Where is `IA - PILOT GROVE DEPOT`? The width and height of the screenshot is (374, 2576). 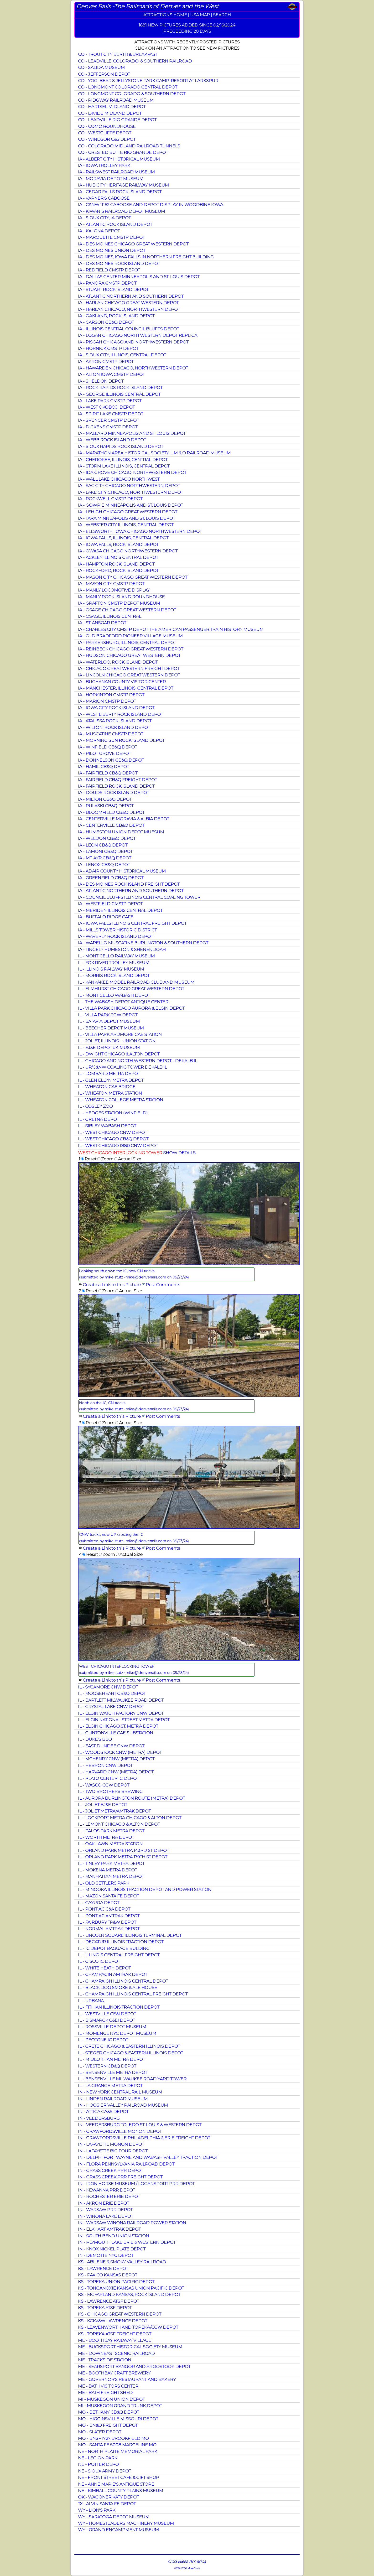 IA - PILOT GROVE DEPOT is located at coordinates (104, 753).